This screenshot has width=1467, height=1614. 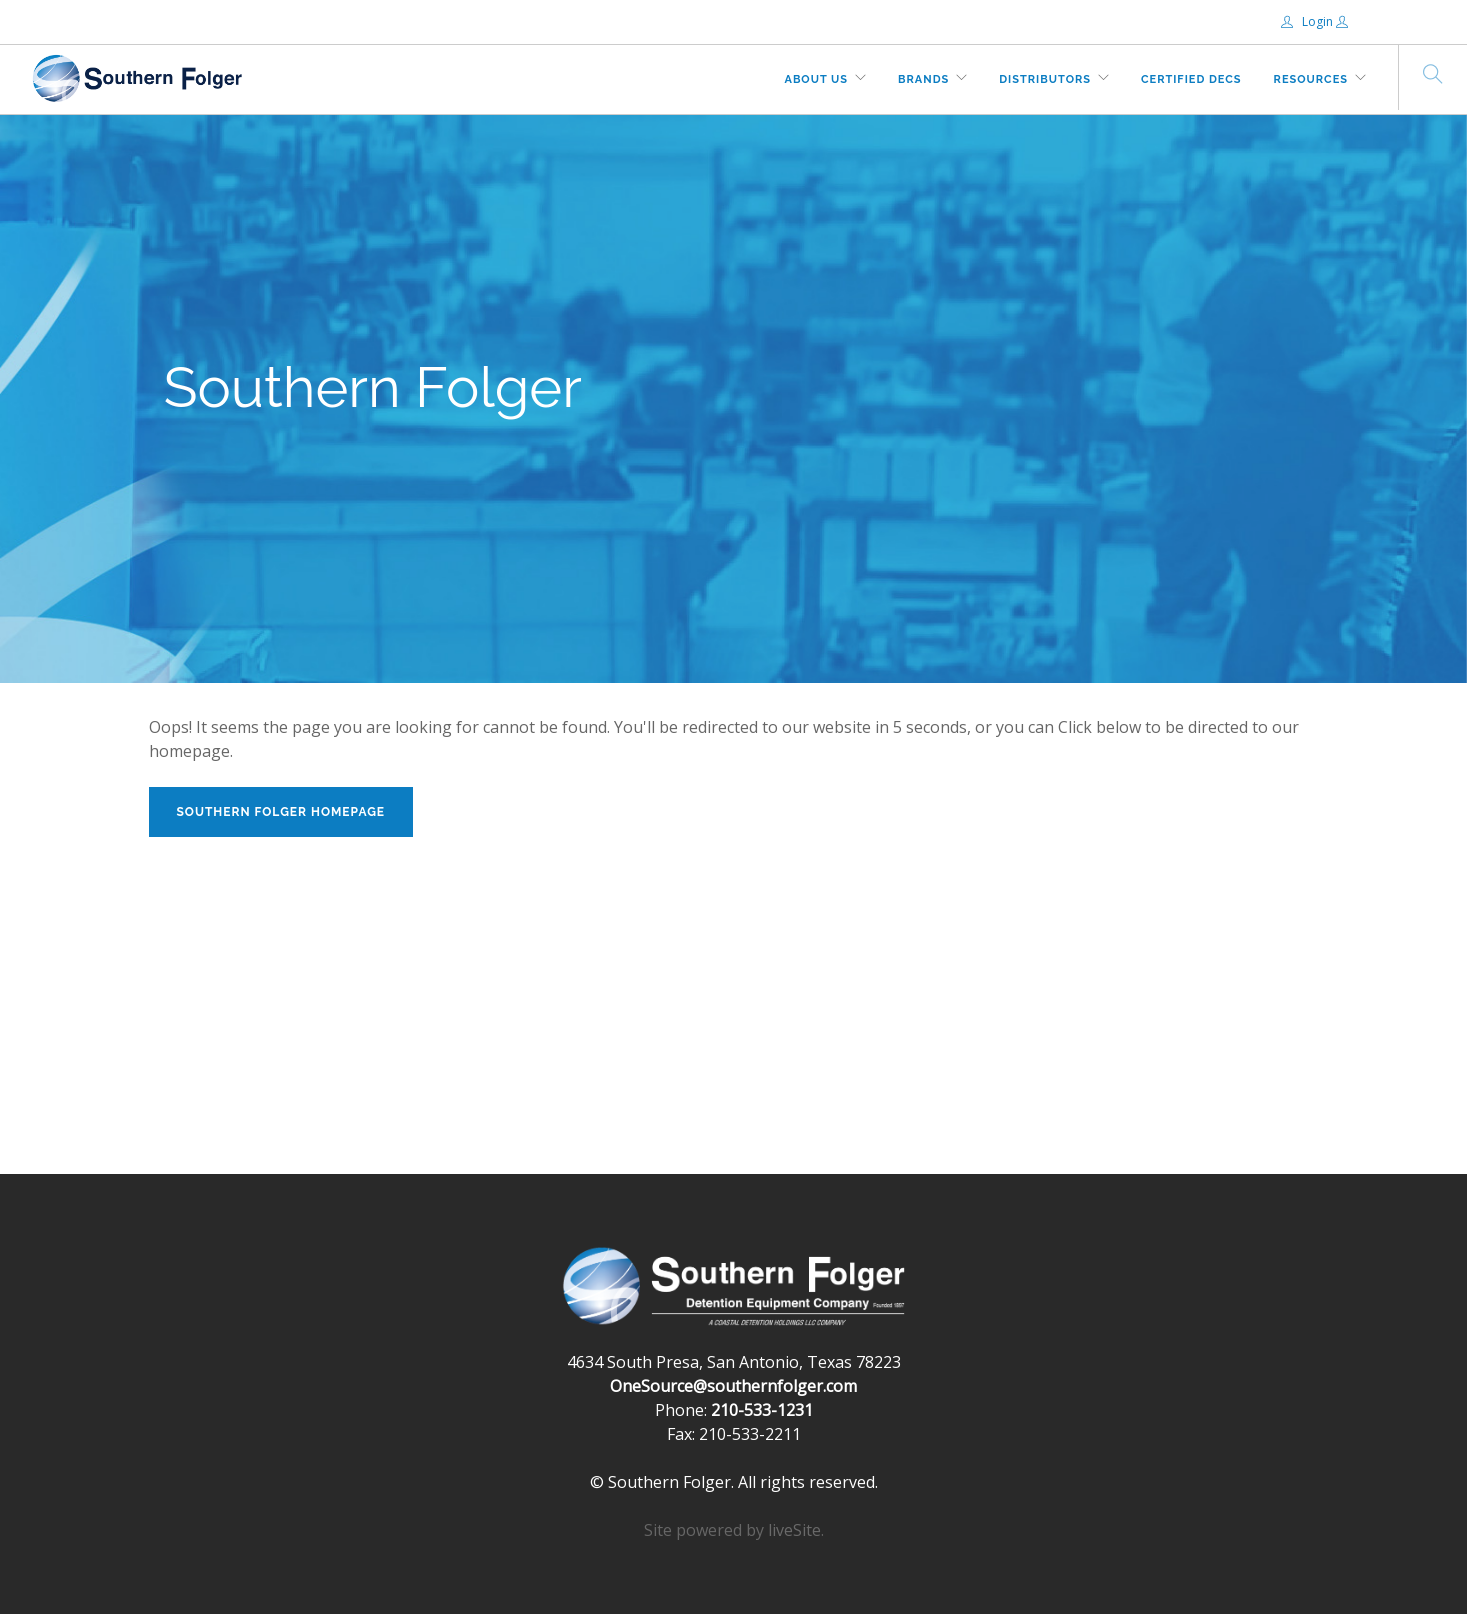 I want to click on About Us, so click(x=817, y=79).